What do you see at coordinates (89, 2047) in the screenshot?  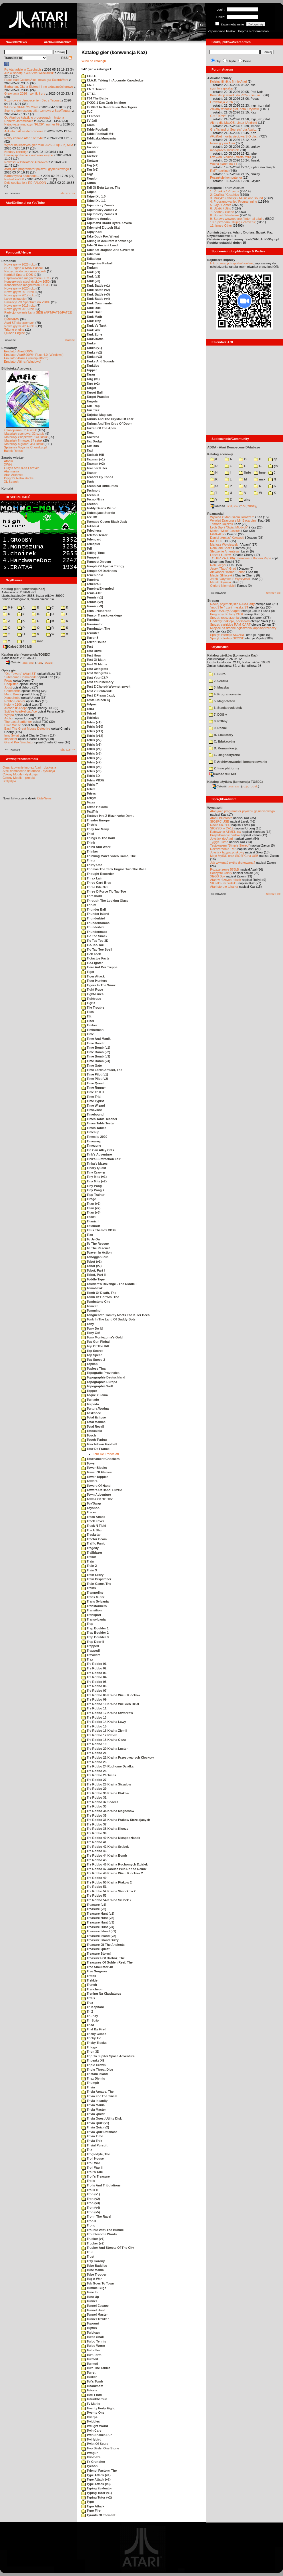 I see `Trilogy` at bounding box center [89, 2047].